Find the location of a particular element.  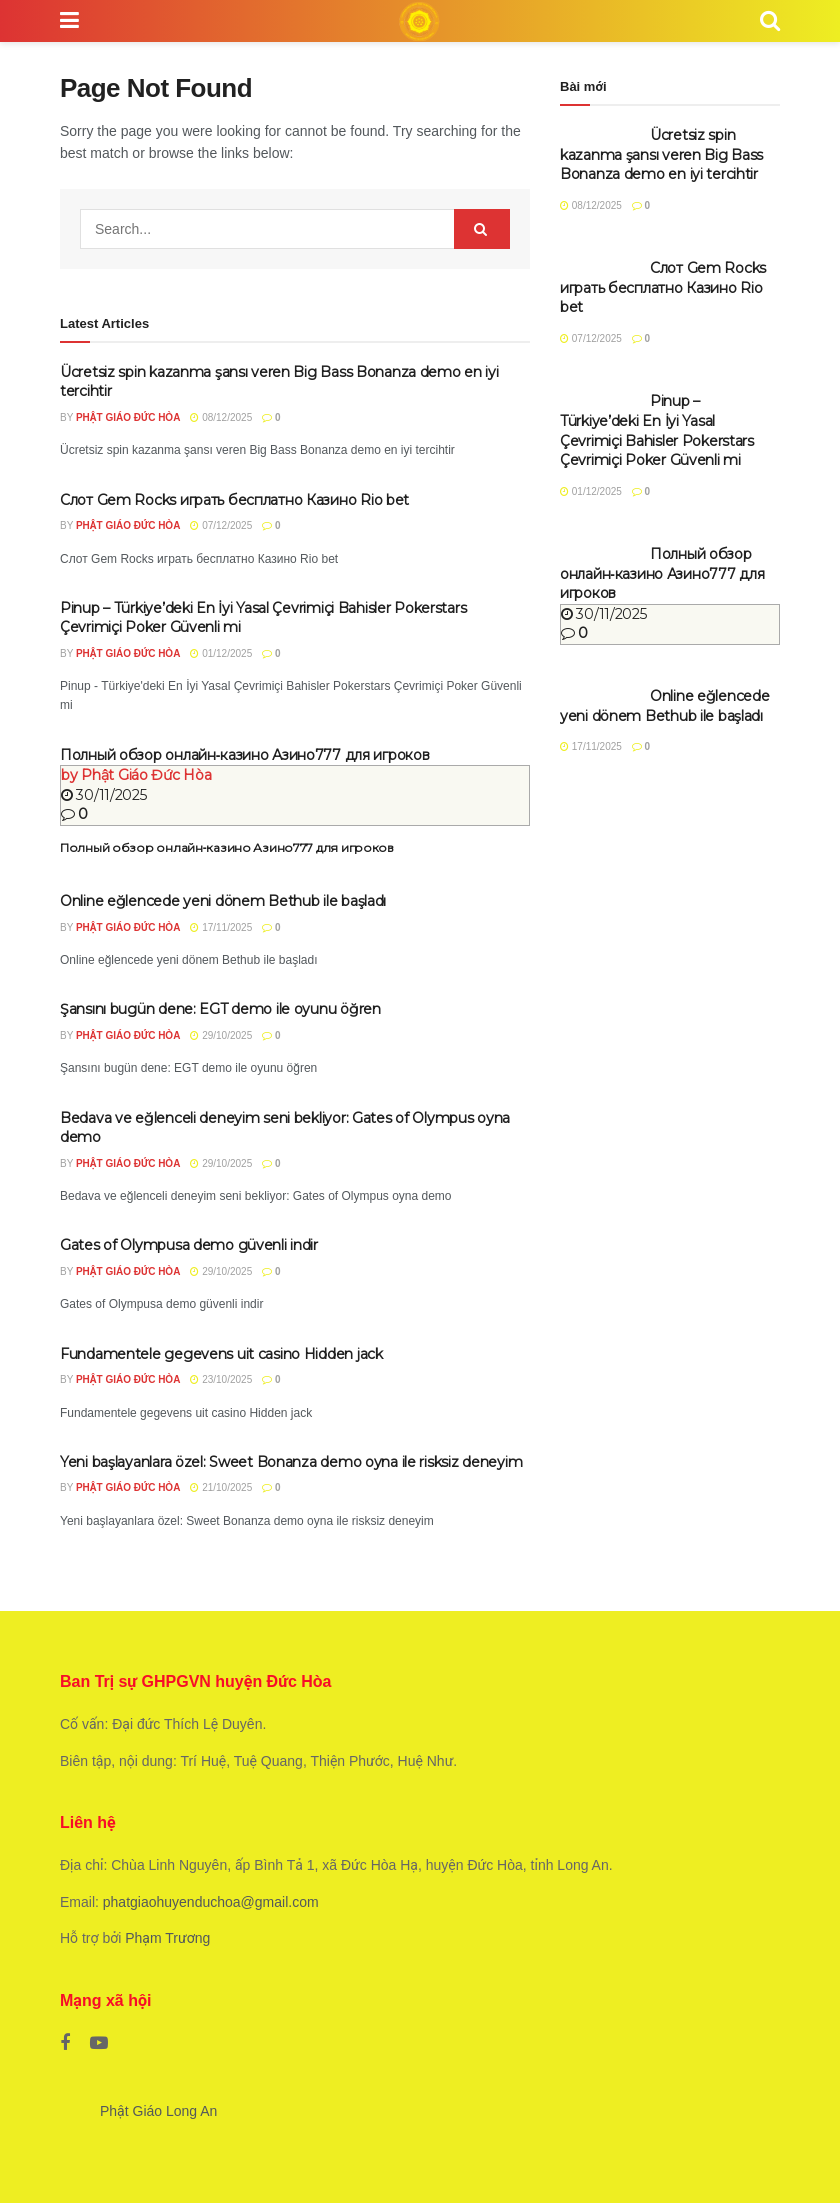

Online eğlencede yeni dönem Bethub ile başladı is located at coordinates (223, 901).